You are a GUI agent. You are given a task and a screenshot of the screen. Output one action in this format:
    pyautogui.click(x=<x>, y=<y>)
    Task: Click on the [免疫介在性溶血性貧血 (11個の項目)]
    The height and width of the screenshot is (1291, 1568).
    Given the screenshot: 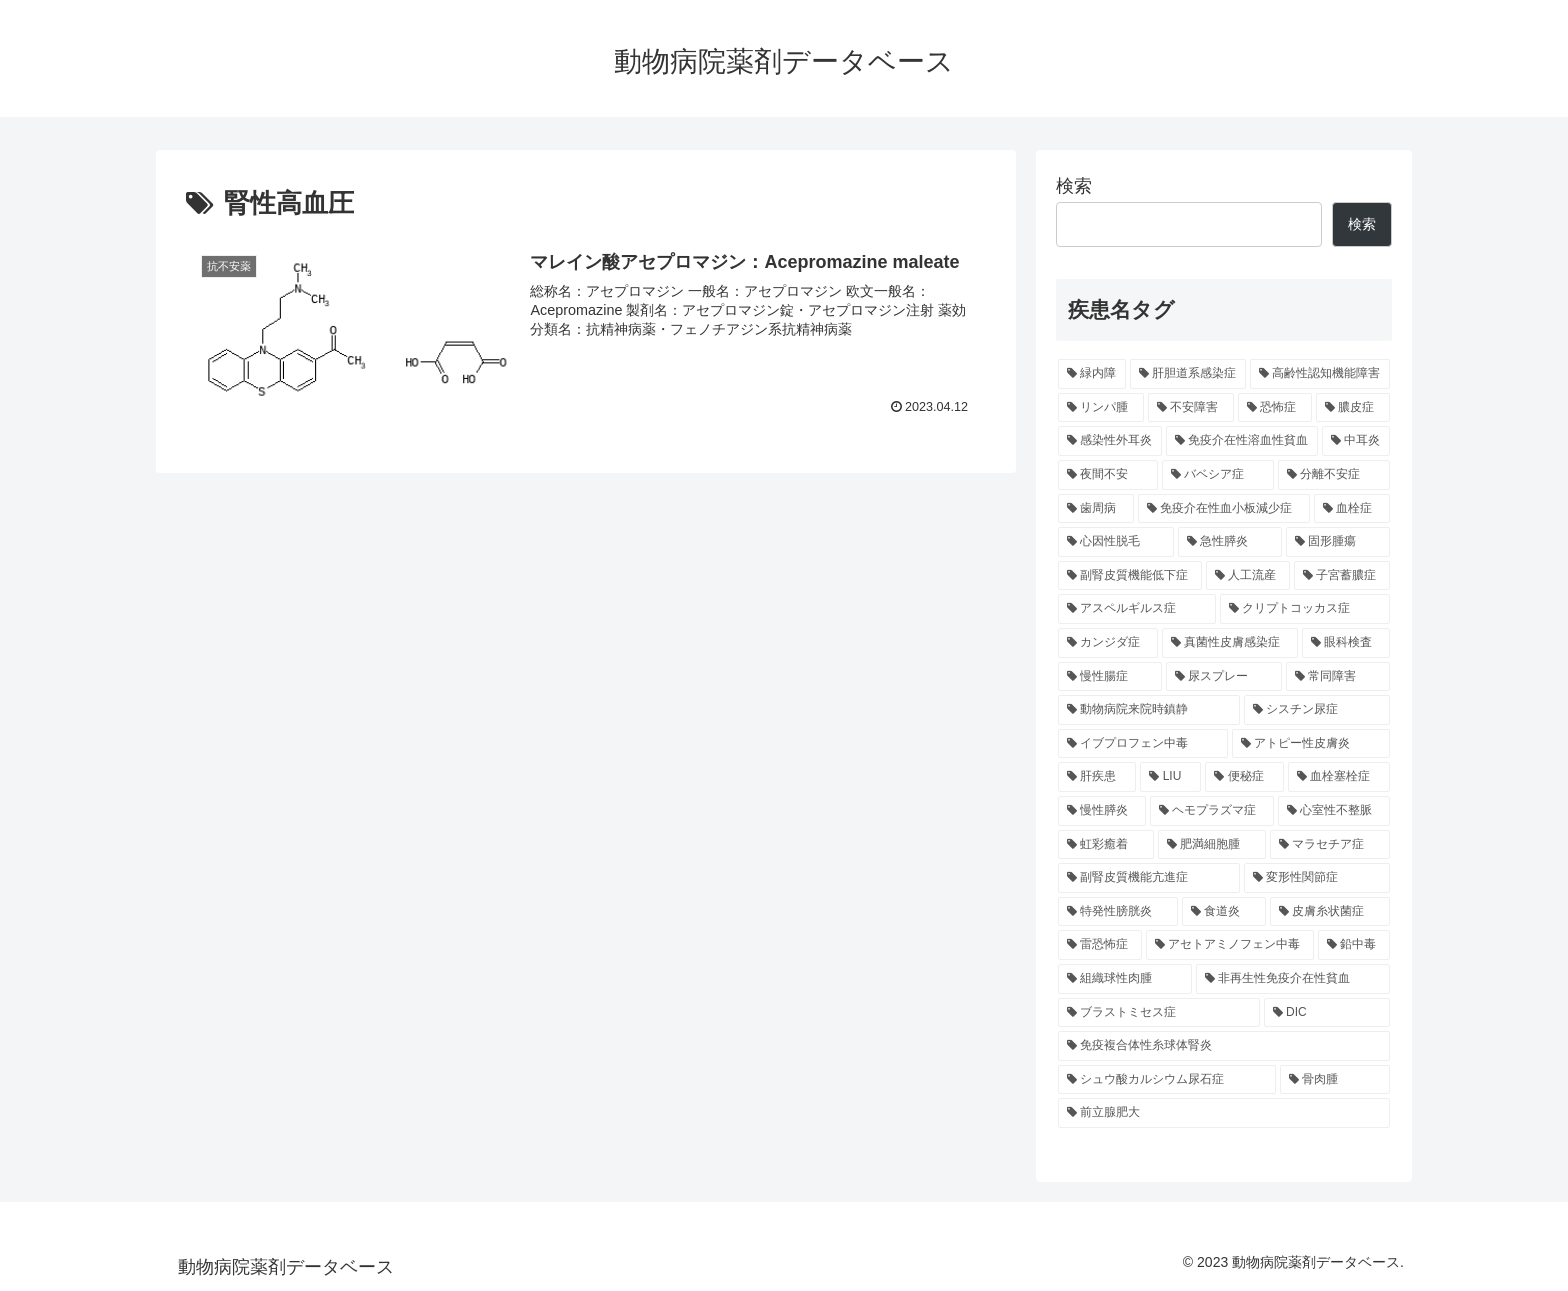 What is the action you would take?
    pyautogui.click(x=1242, y=441)
    